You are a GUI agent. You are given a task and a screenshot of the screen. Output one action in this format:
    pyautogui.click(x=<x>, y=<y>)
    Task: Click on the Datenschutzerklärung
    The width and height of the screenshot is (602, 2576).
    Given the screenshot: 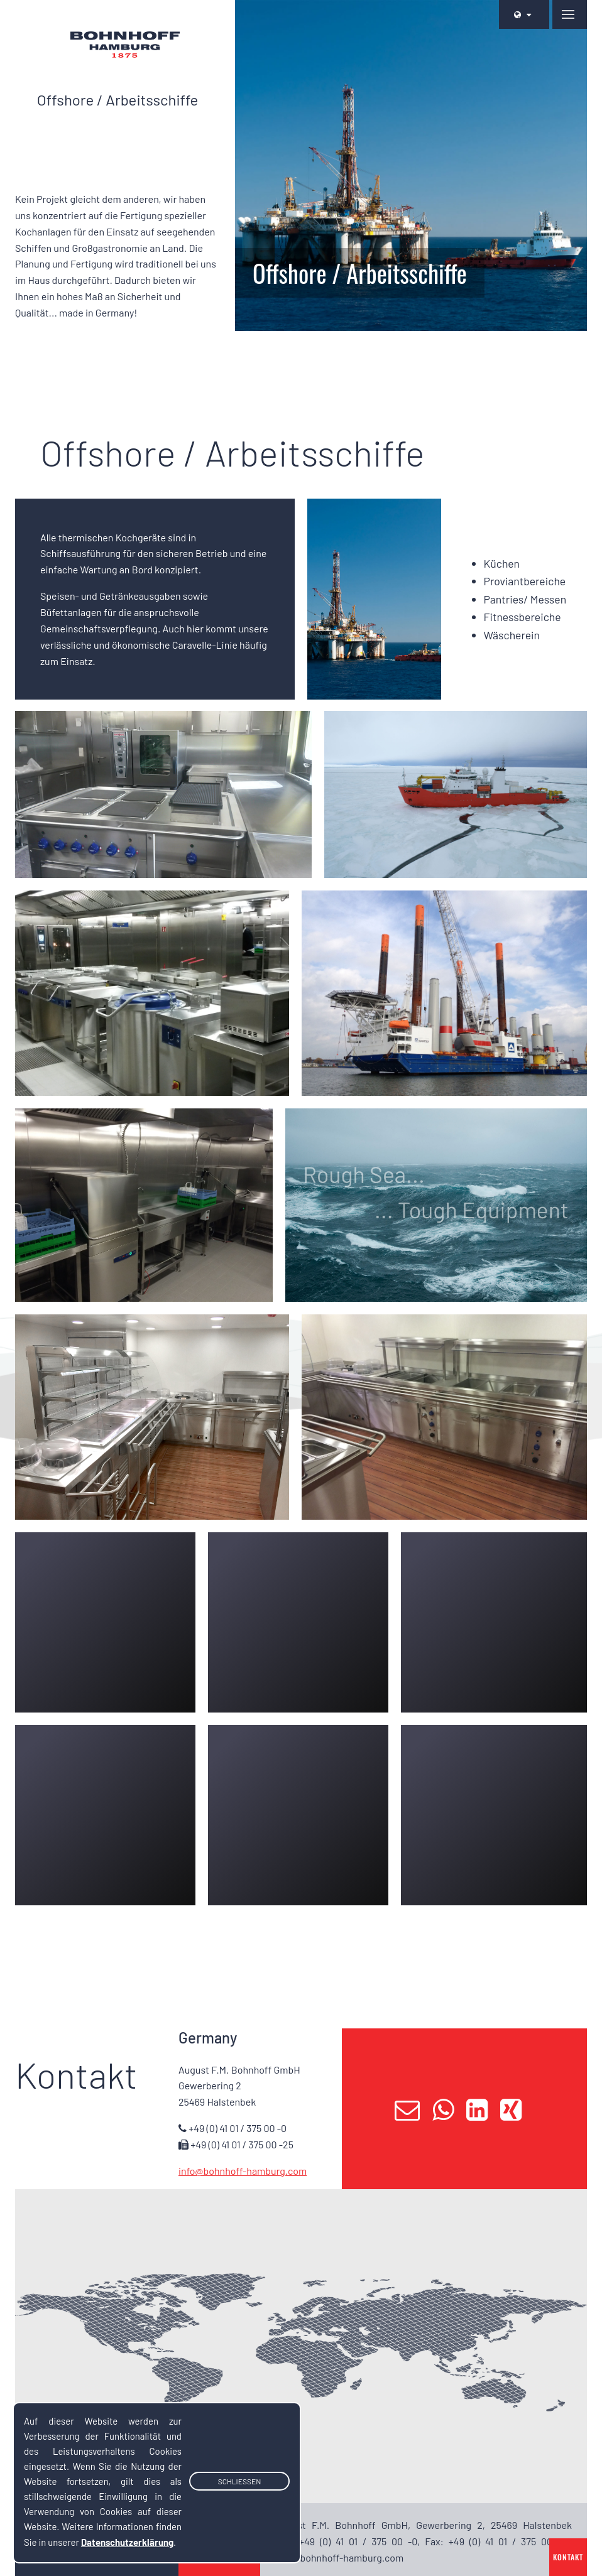 What is the action you would take?
    pyautogui.click(x=127, y=2542)
    